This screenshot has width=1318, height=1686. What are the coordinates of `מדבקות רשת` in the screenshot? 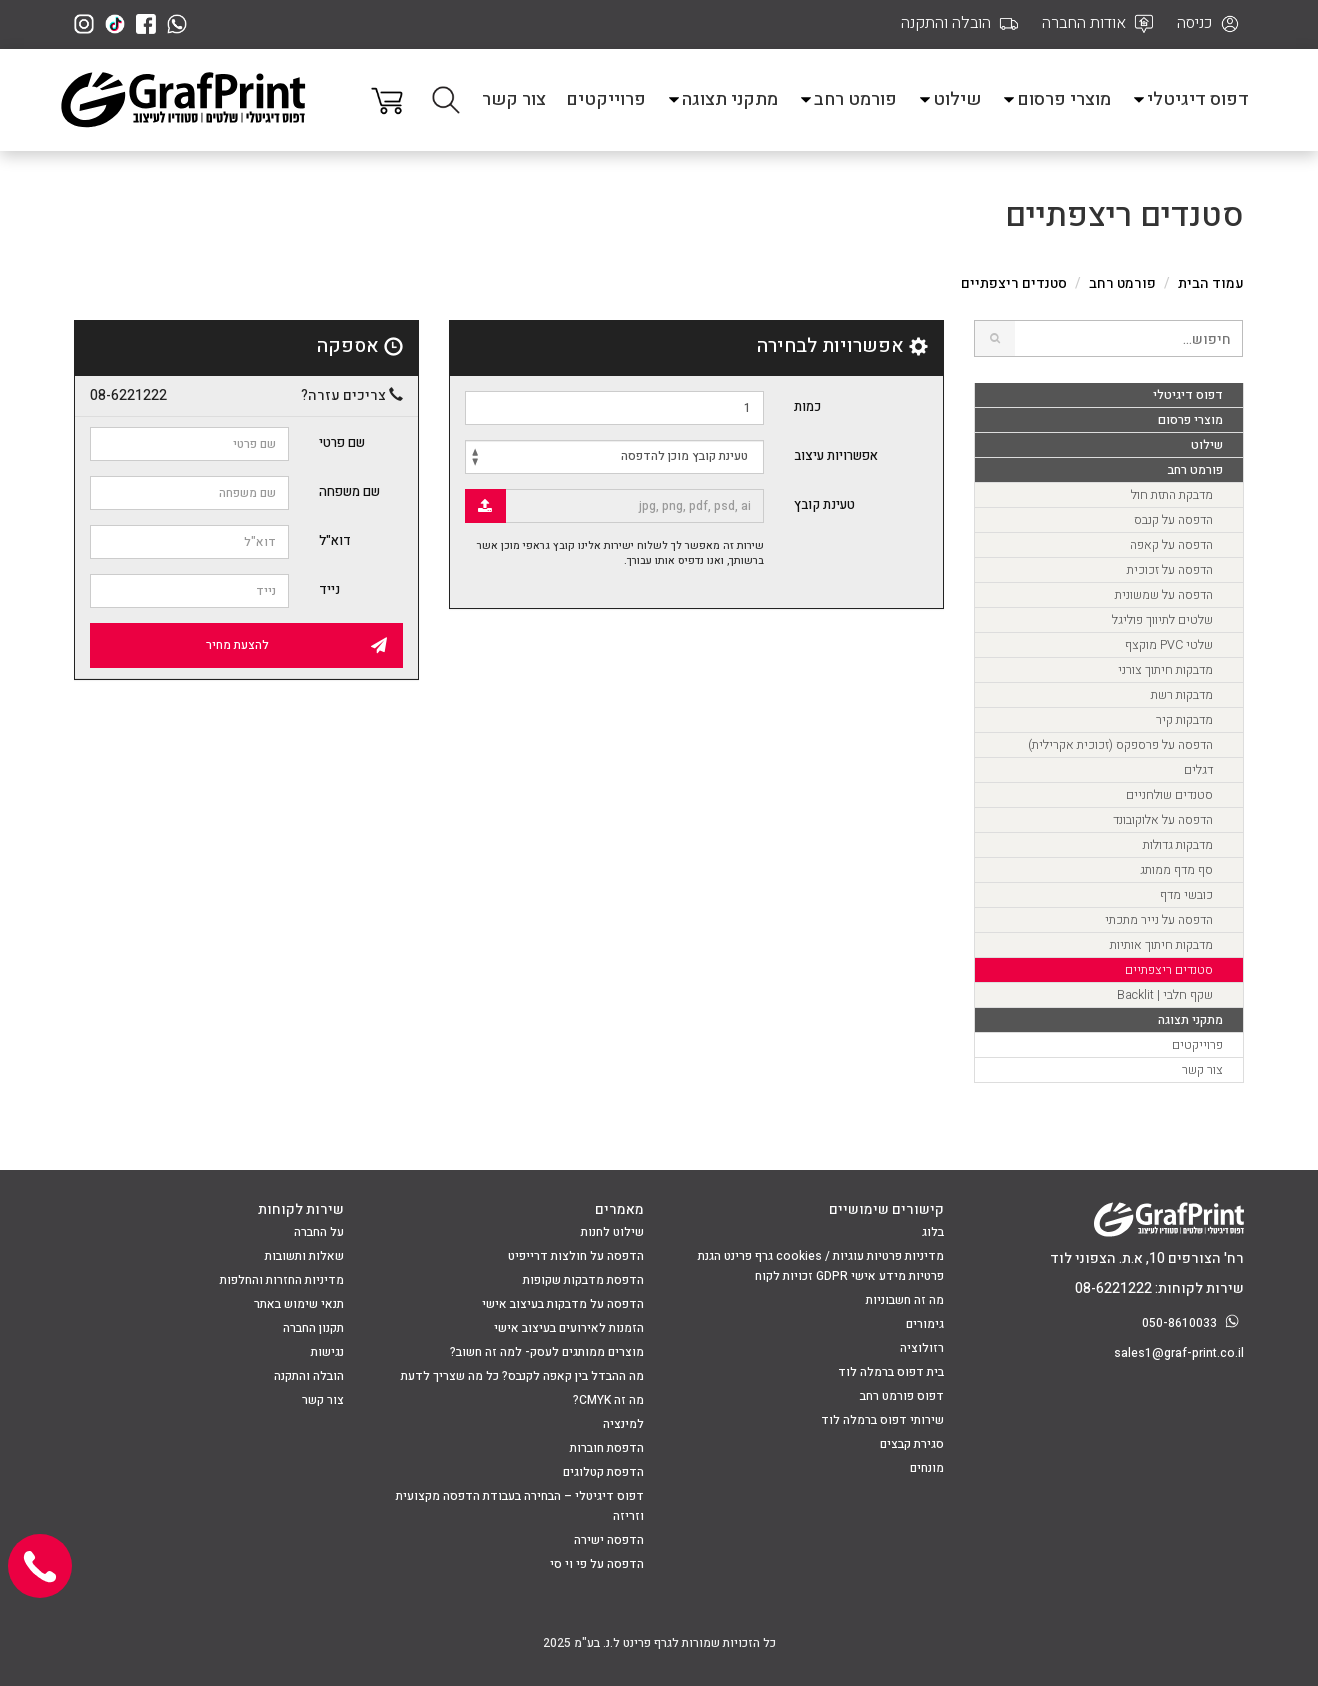 It's located at (1182, 695).